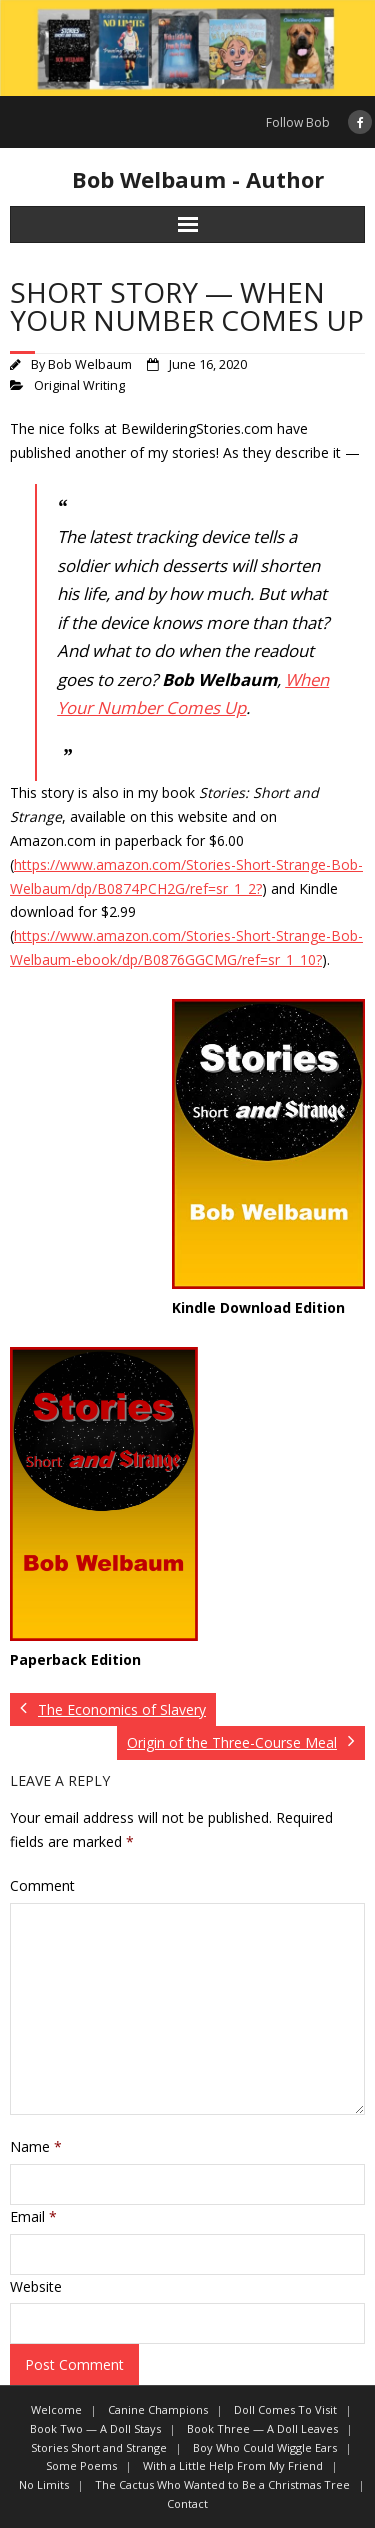 This screenshot has height=2528, width=375. Describe the element at coordinates (44, 2484) in the screenshot. I see `No Limits` at that location.